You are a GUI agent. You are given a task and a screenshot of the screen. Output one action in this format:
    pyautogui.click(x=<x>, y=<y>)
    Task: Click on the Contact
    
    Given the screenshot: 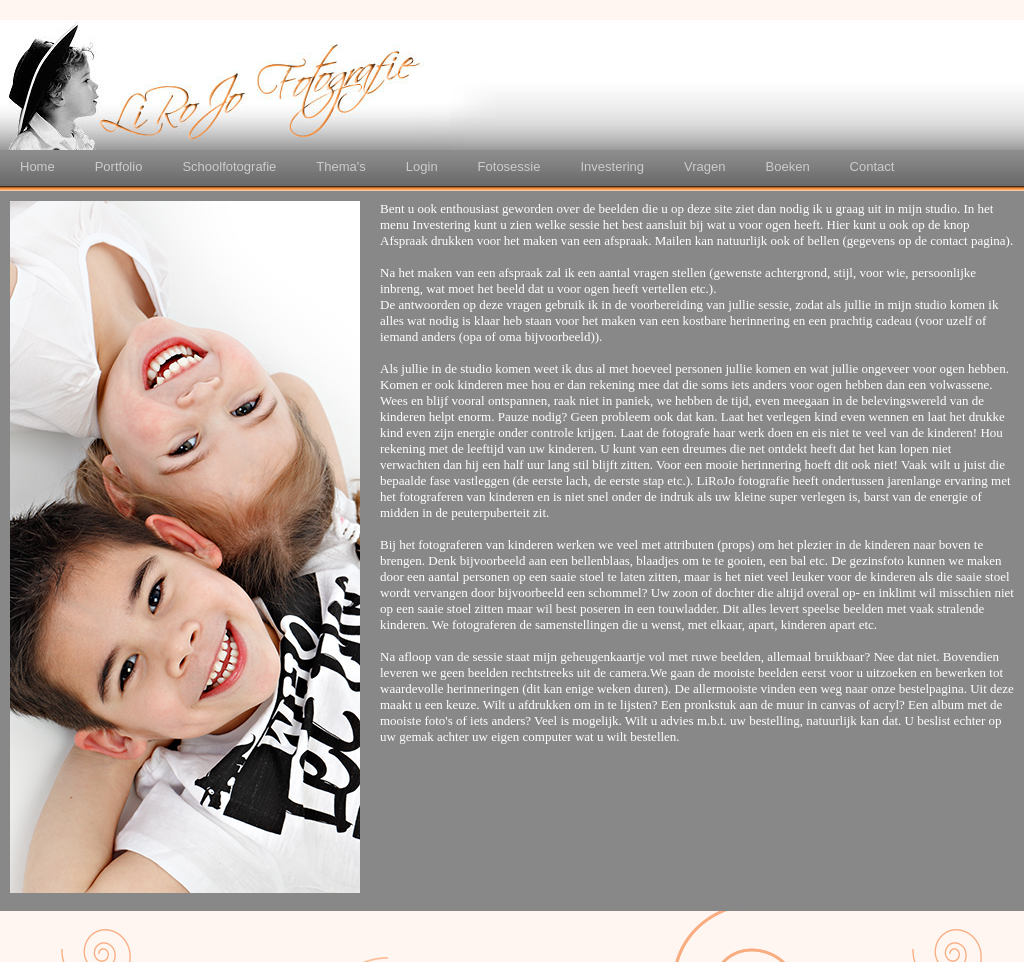 What is the action you would take?
    pyautogui.click(x=872, y=166)
    